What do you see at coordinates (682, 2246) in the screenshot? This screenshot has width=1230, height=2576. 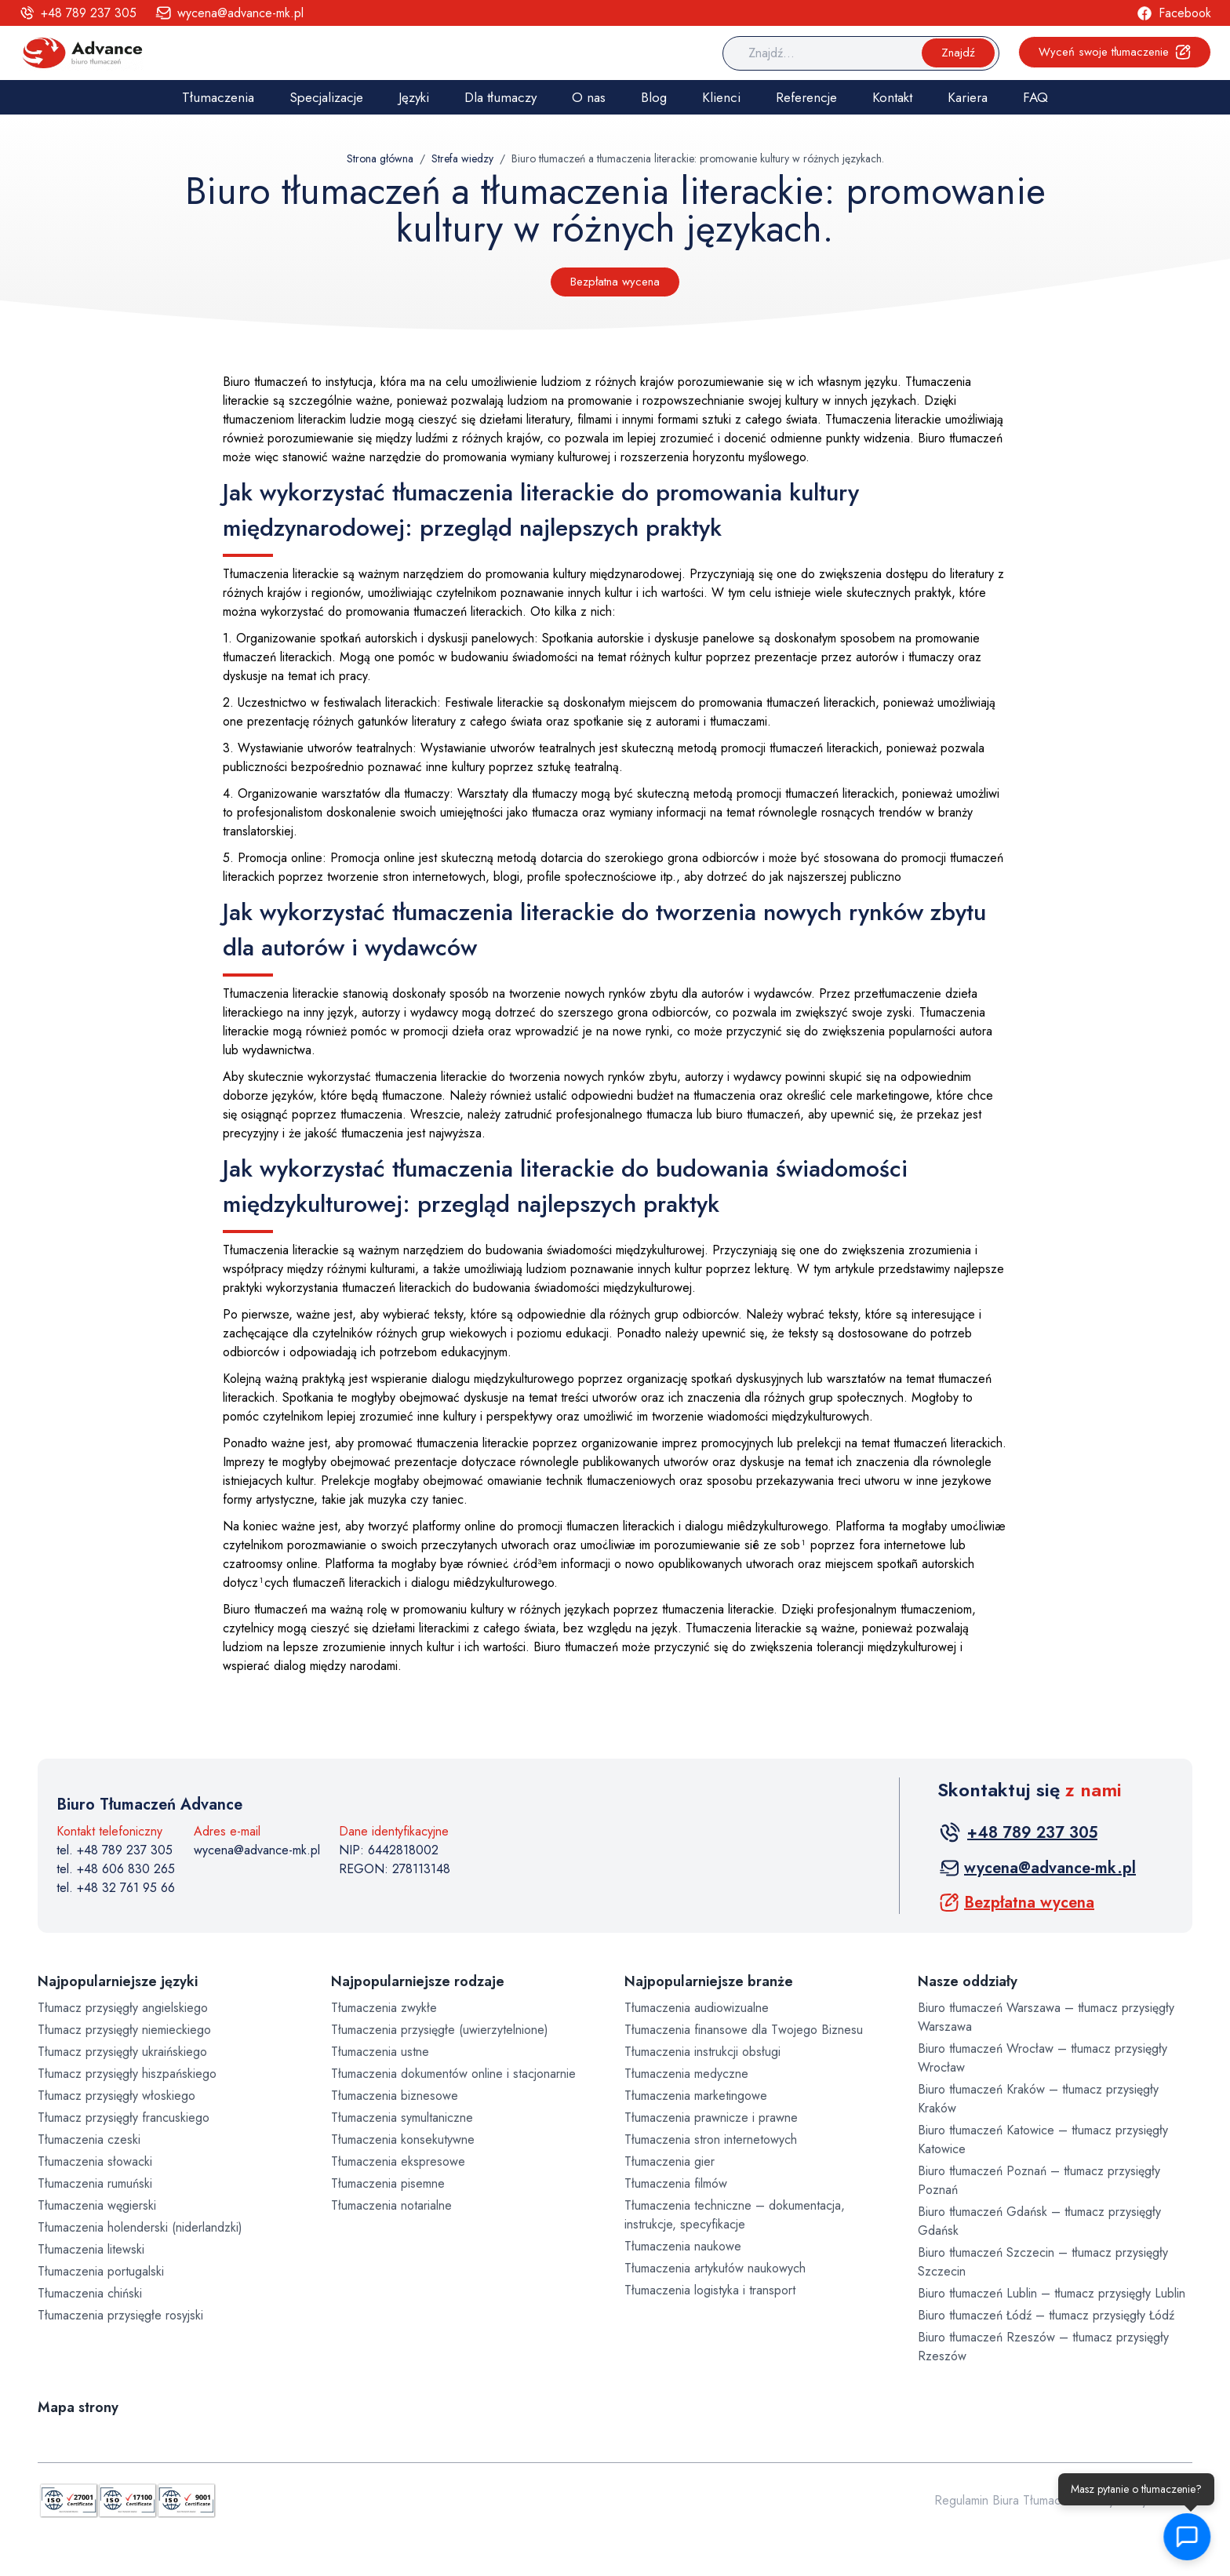 I see `Tłumaczenia naukowe` at bounding box center [682, 2246].